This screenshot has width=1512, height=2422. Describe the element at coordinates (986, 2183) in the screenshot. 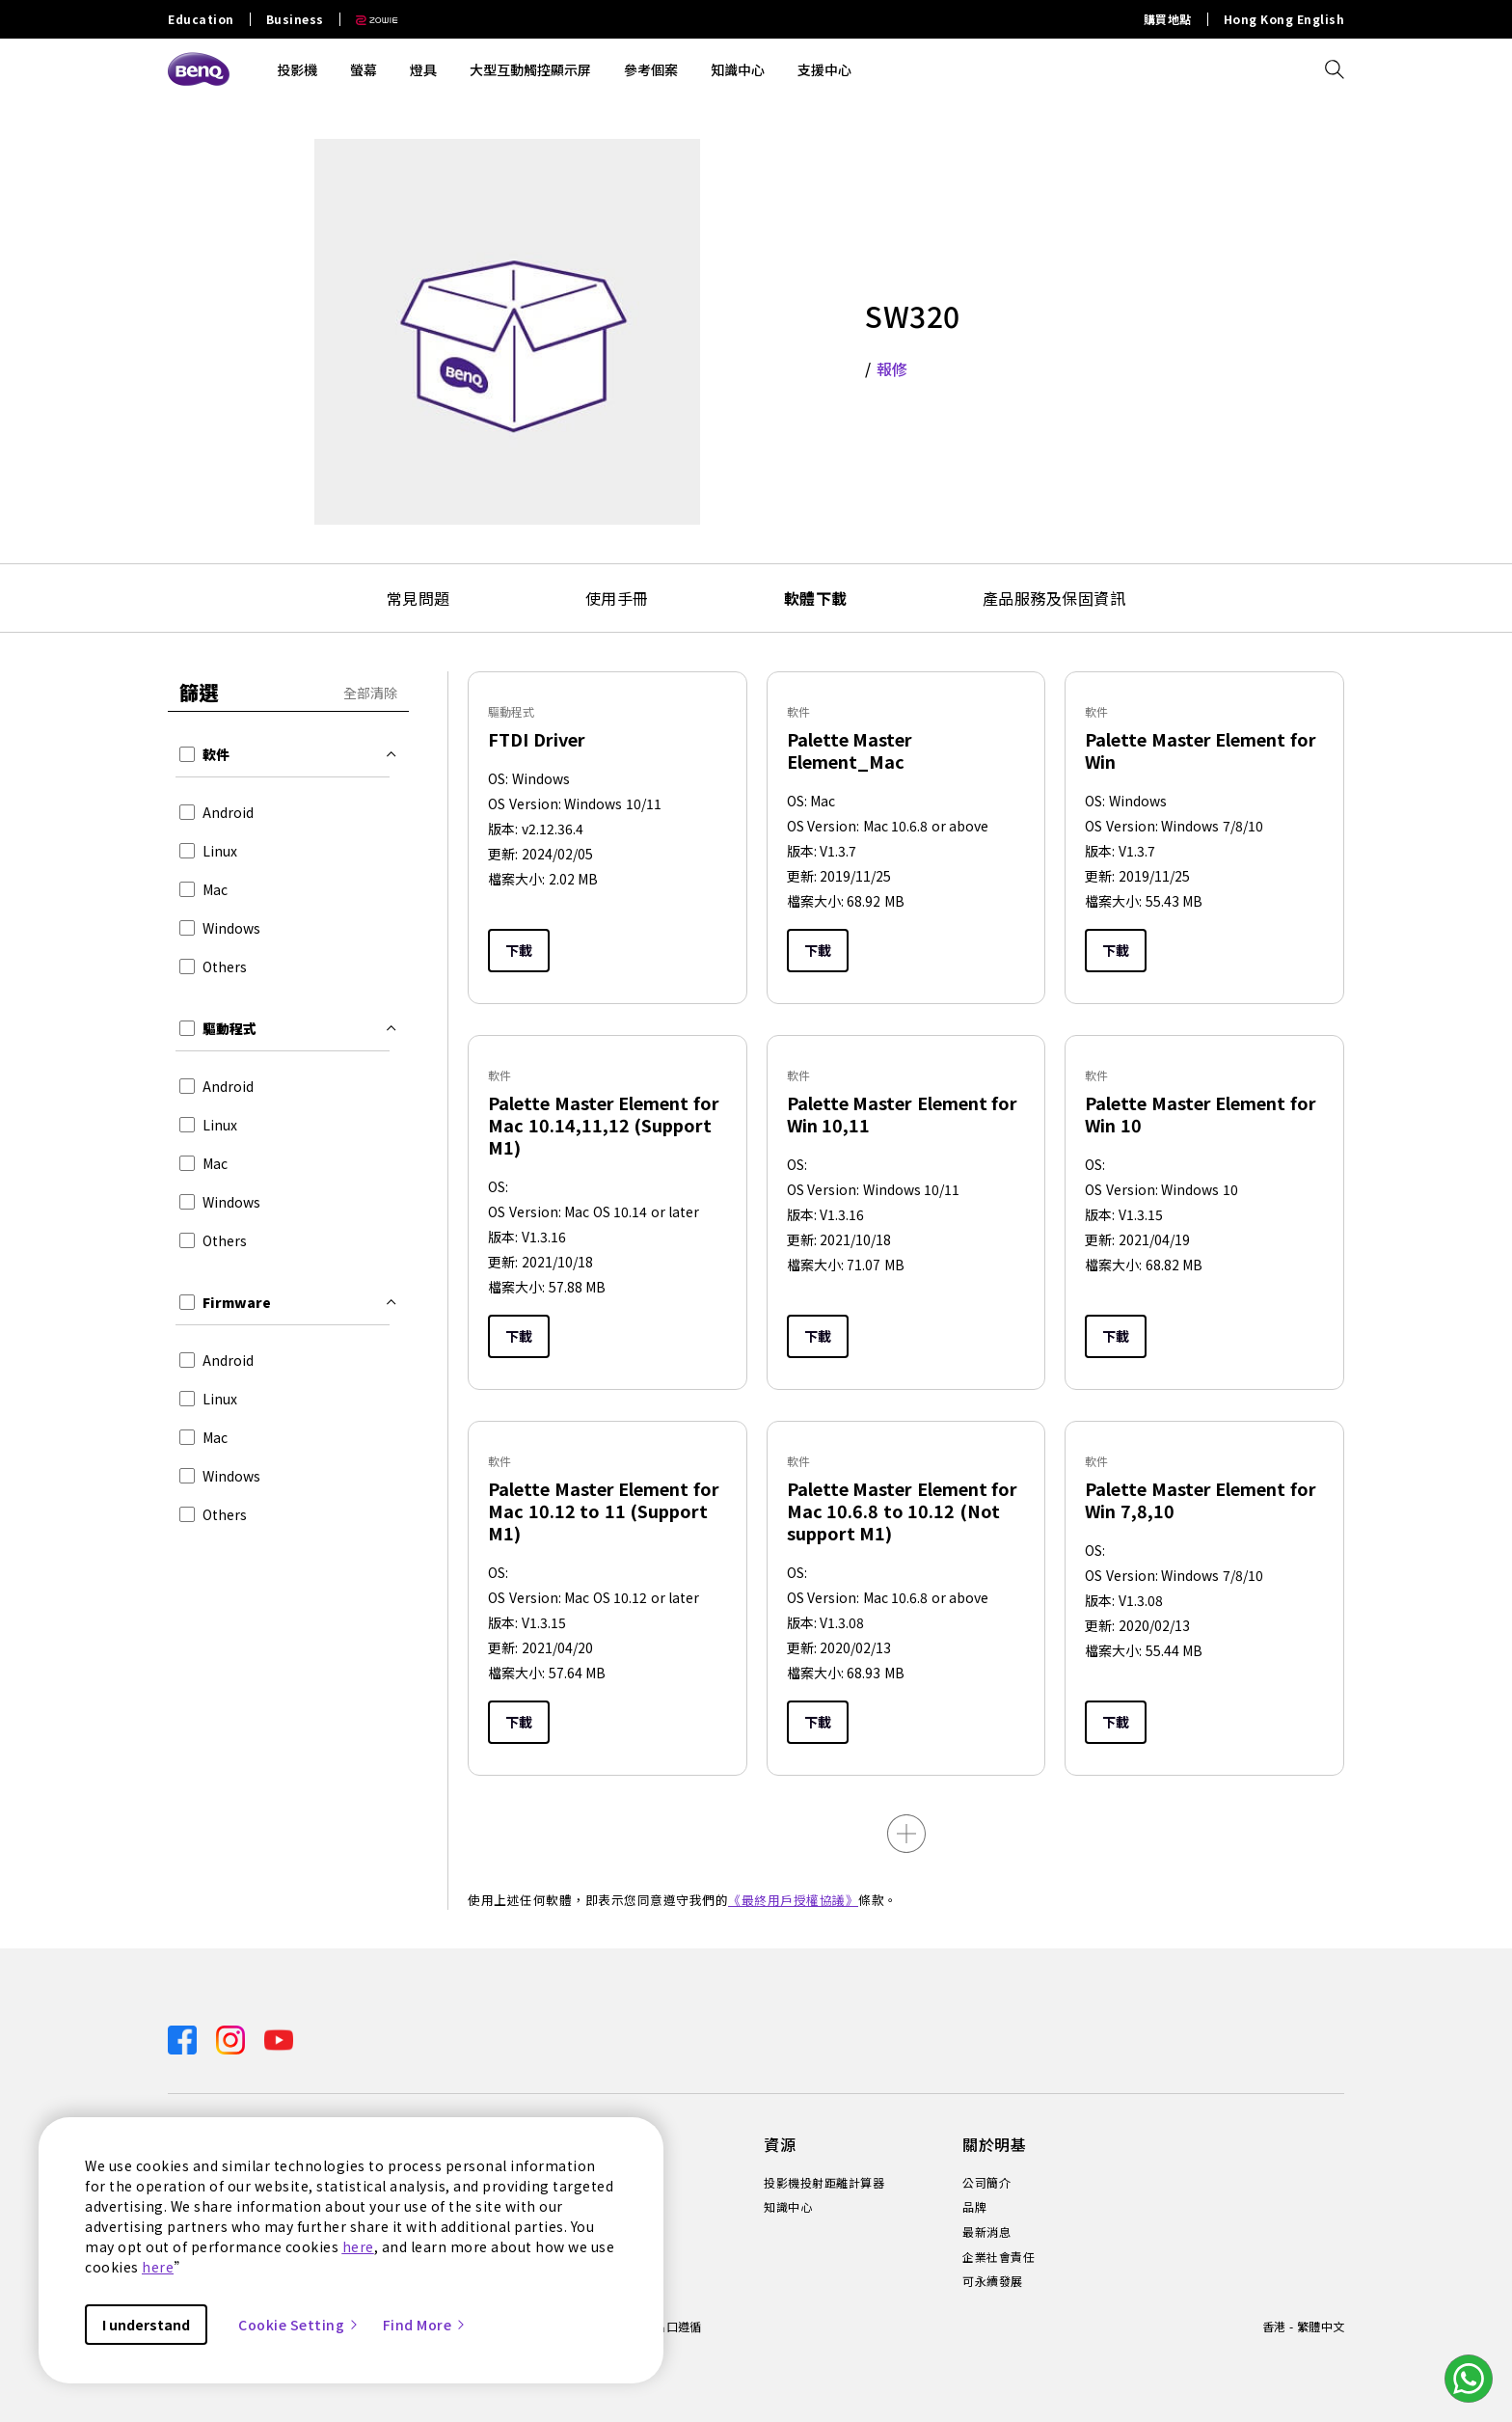

I see `公司簡介 [Direct to 公司簡介]` at that location.